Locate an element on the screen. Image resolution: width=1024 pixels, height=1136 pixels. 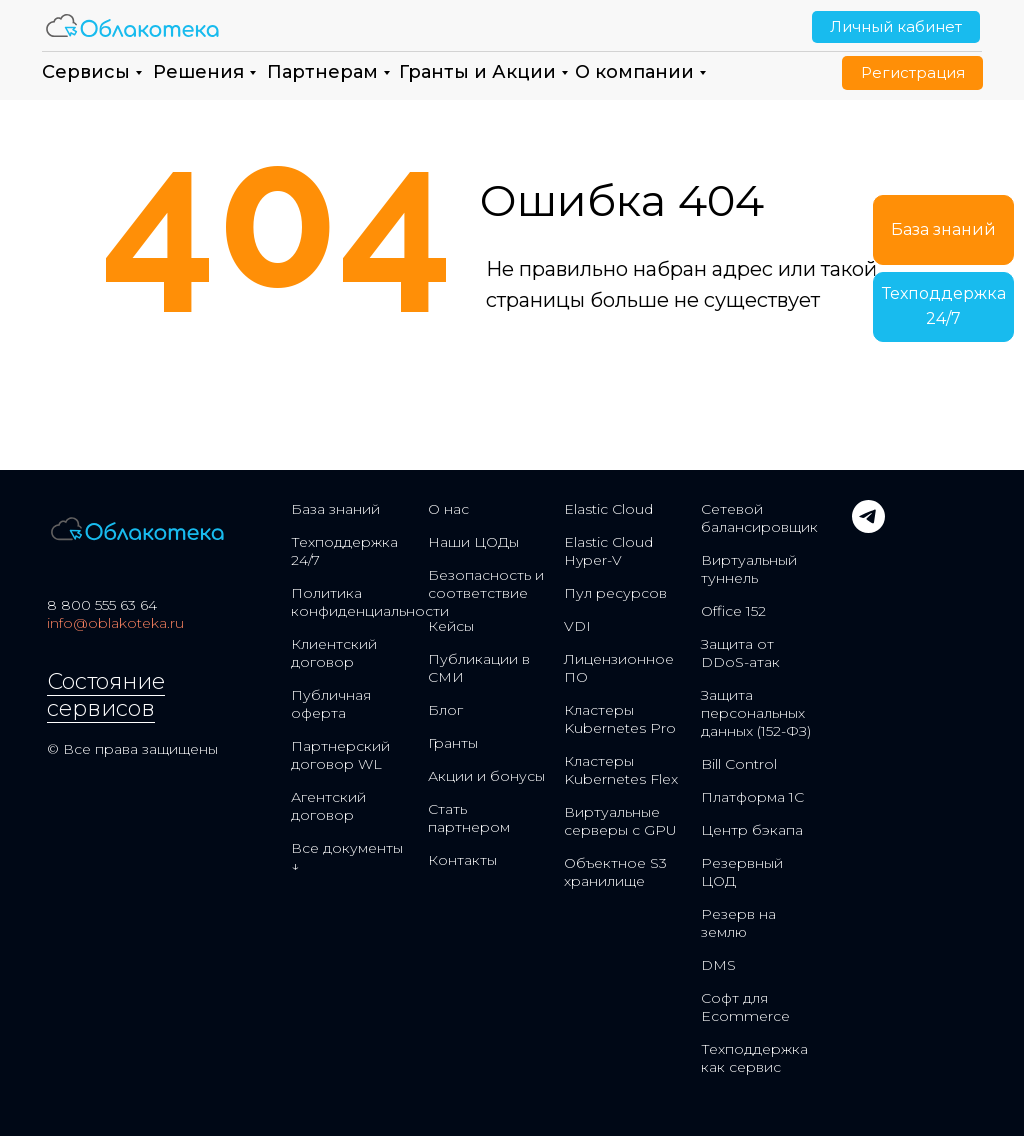
Софт для Ecommerce is located at coordinates (745, 1007).